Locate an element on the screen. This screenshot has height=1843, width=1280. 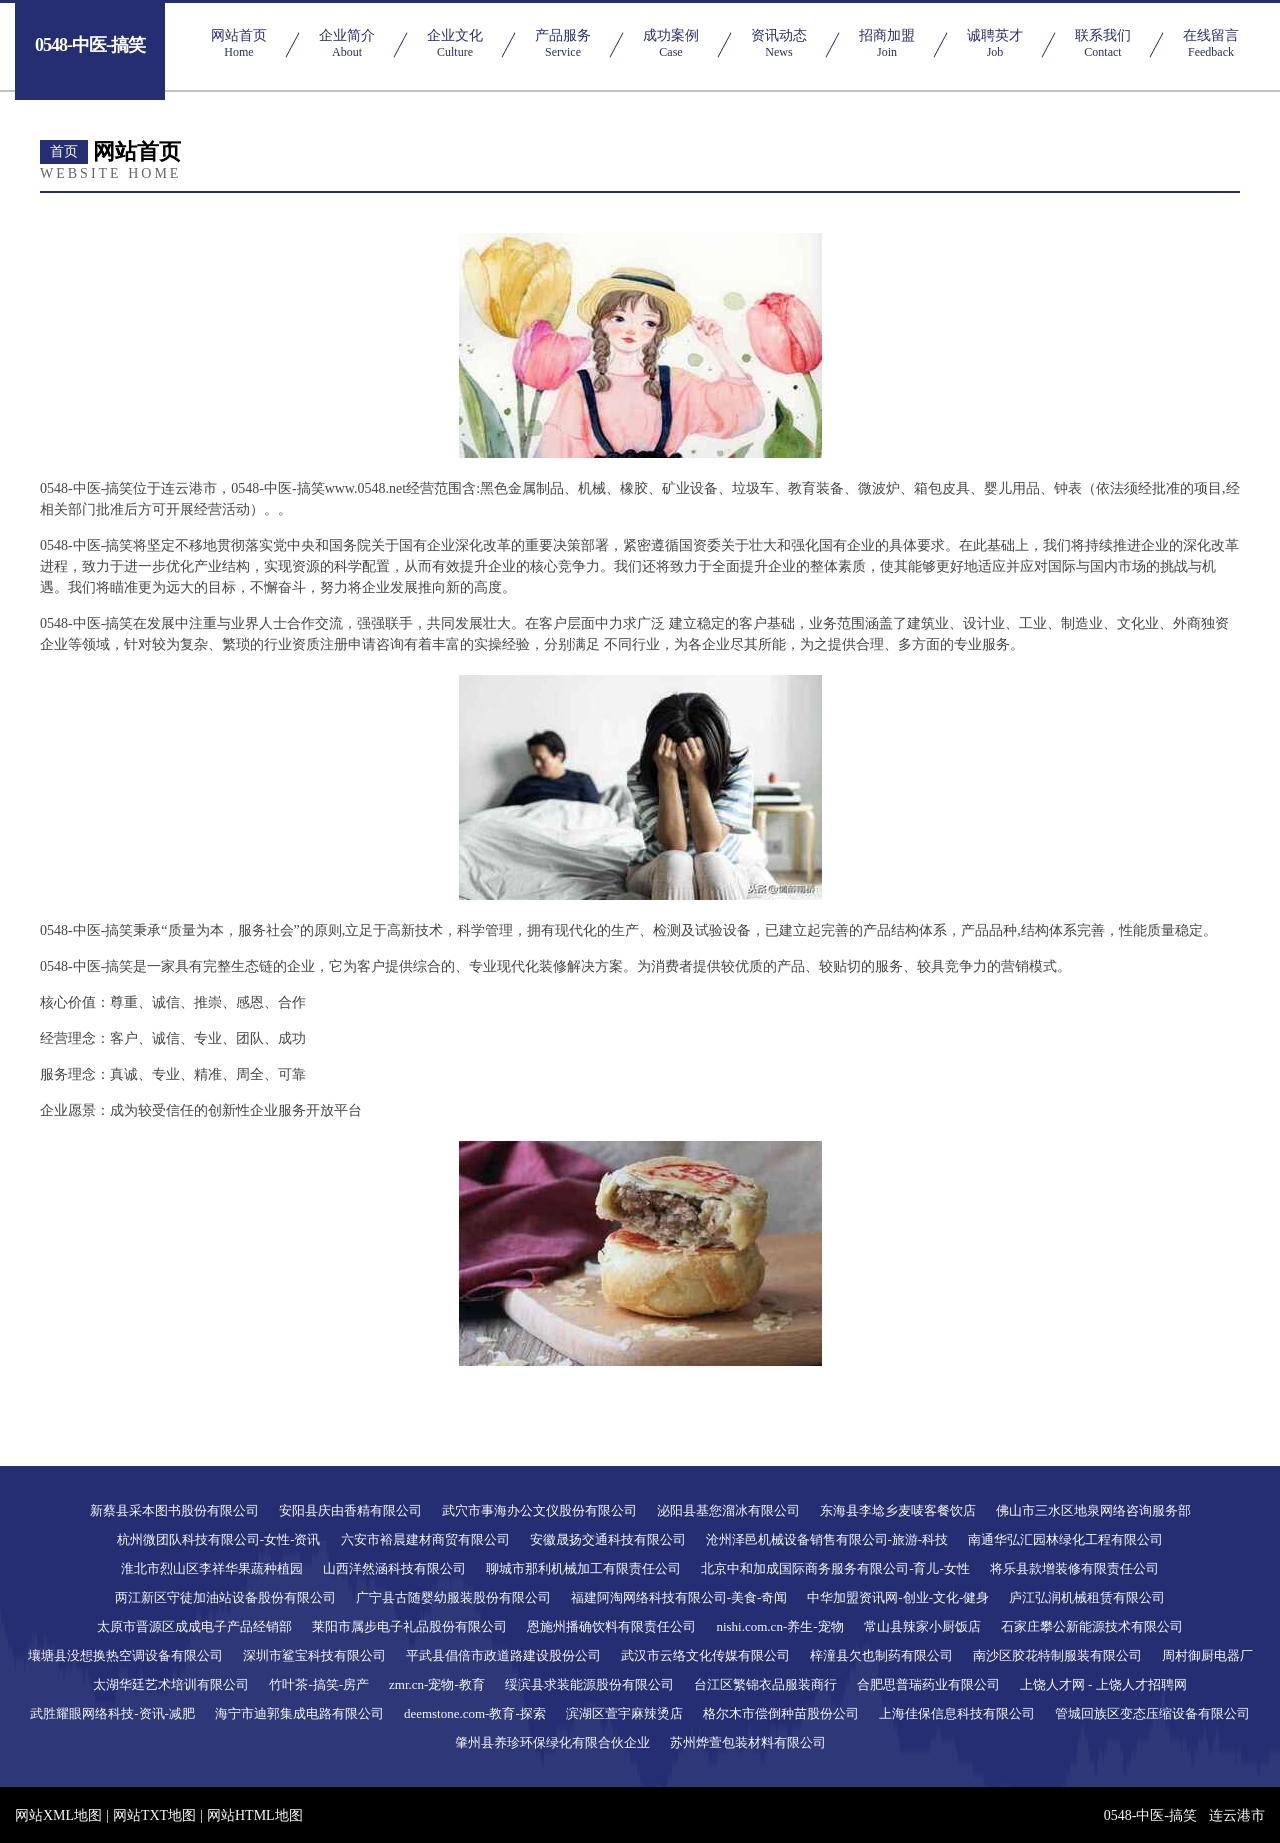
深圳市鲨宝科技有限公司 is located at coordinates (314, 1655).